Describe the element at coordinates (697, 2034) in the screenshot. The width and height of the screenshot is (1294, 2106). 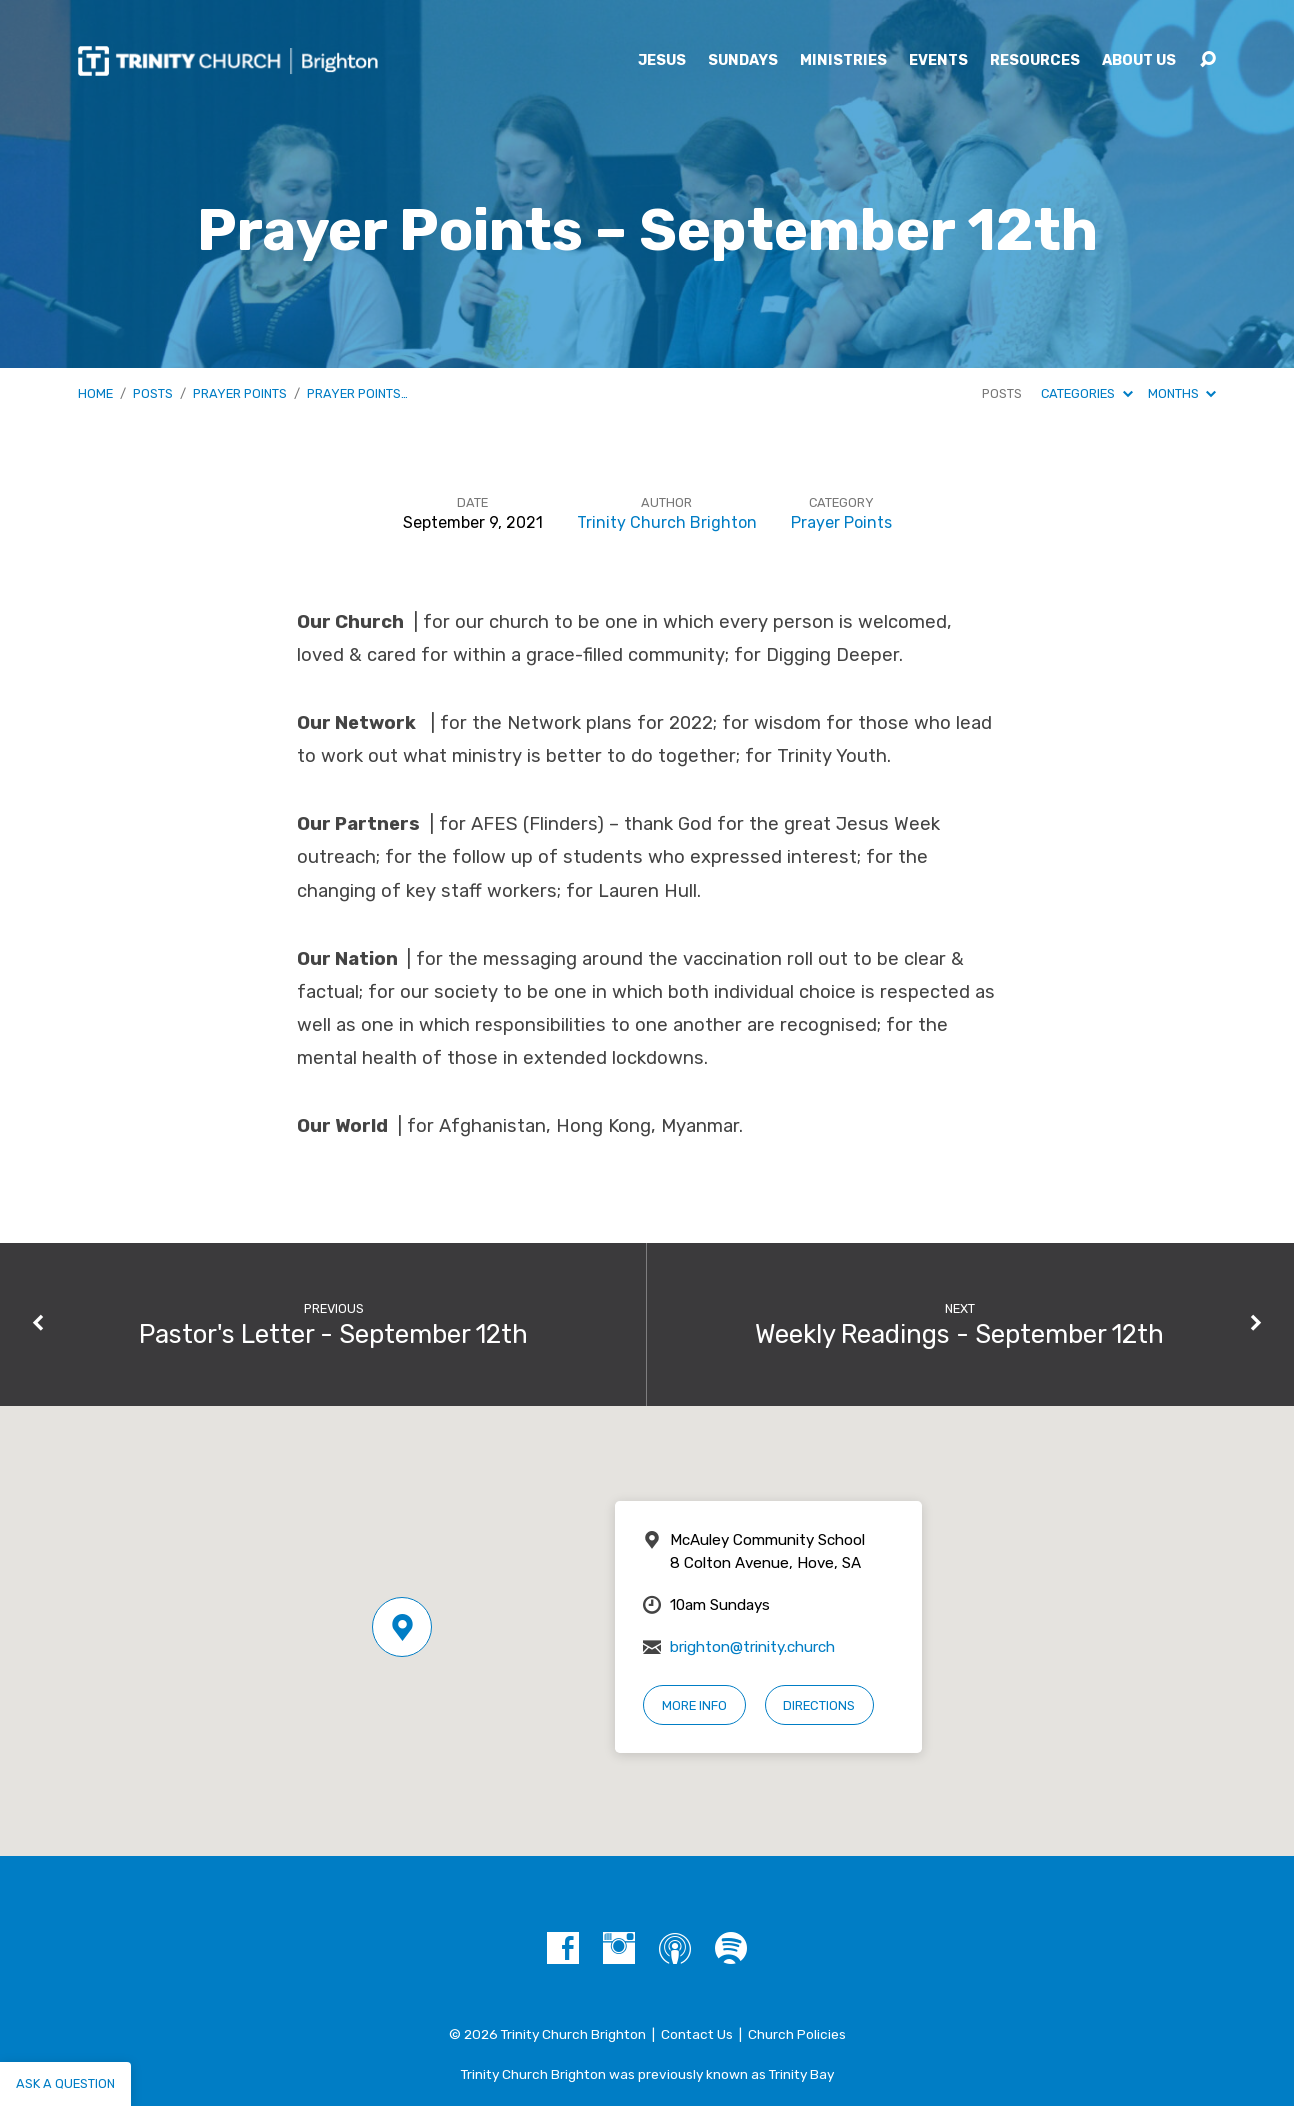
I see `Contact Us` at that location.